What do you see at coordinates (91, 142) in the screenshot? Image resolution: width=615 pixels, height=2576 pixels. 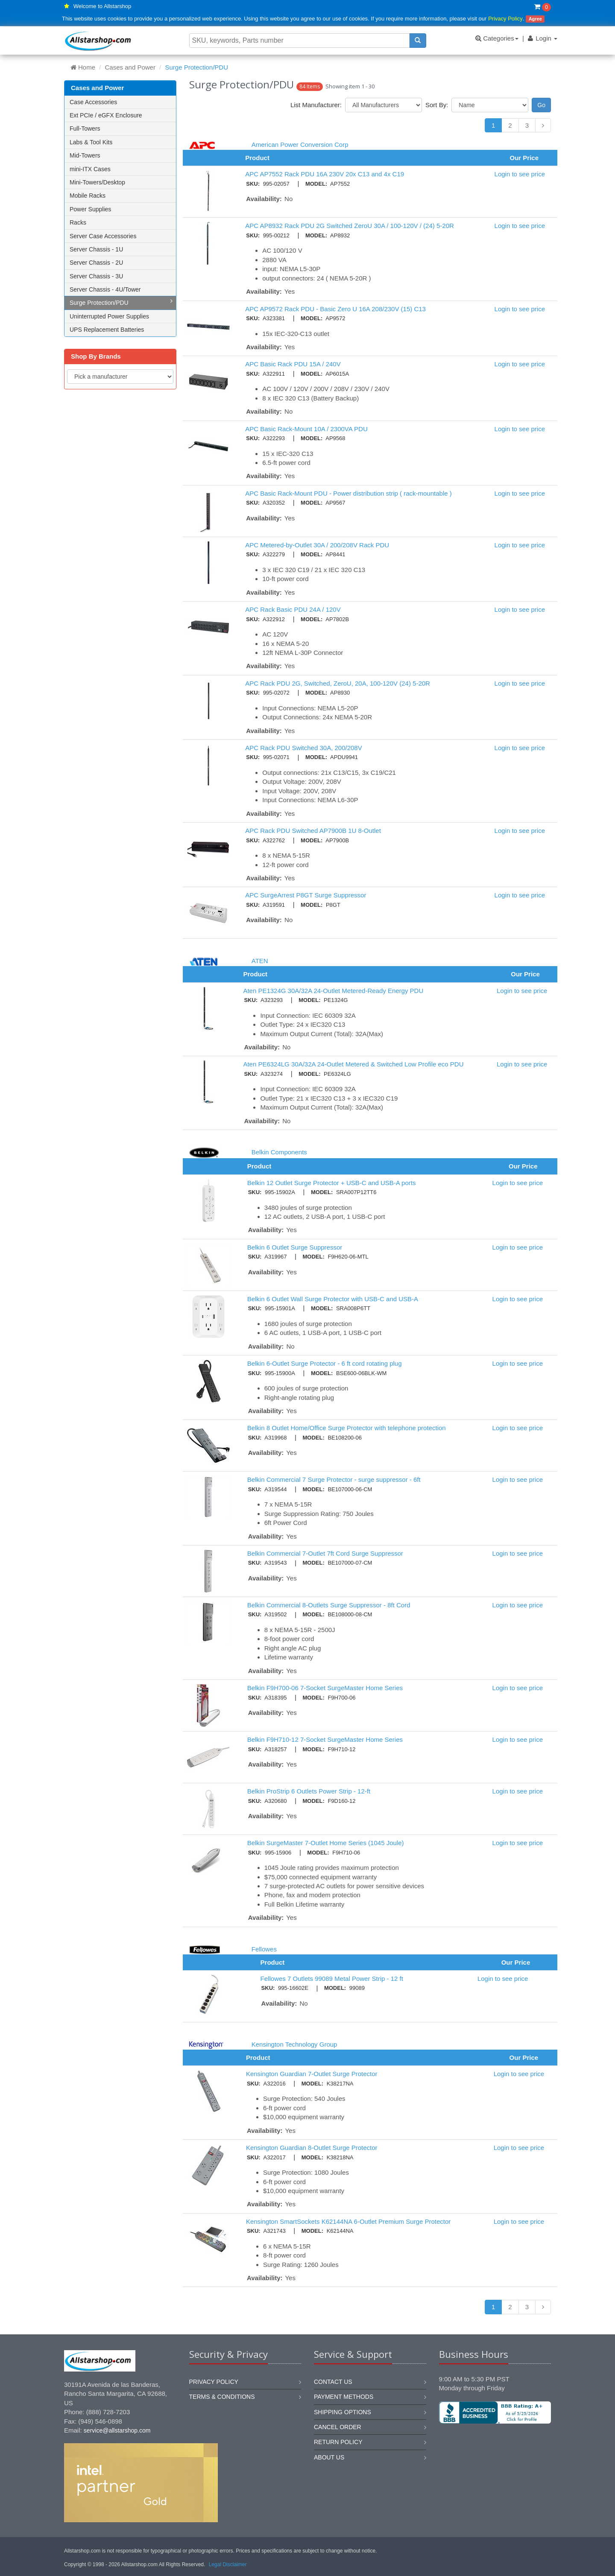 I see `Labs & Tool Kits` at bounding box center [91, 142].